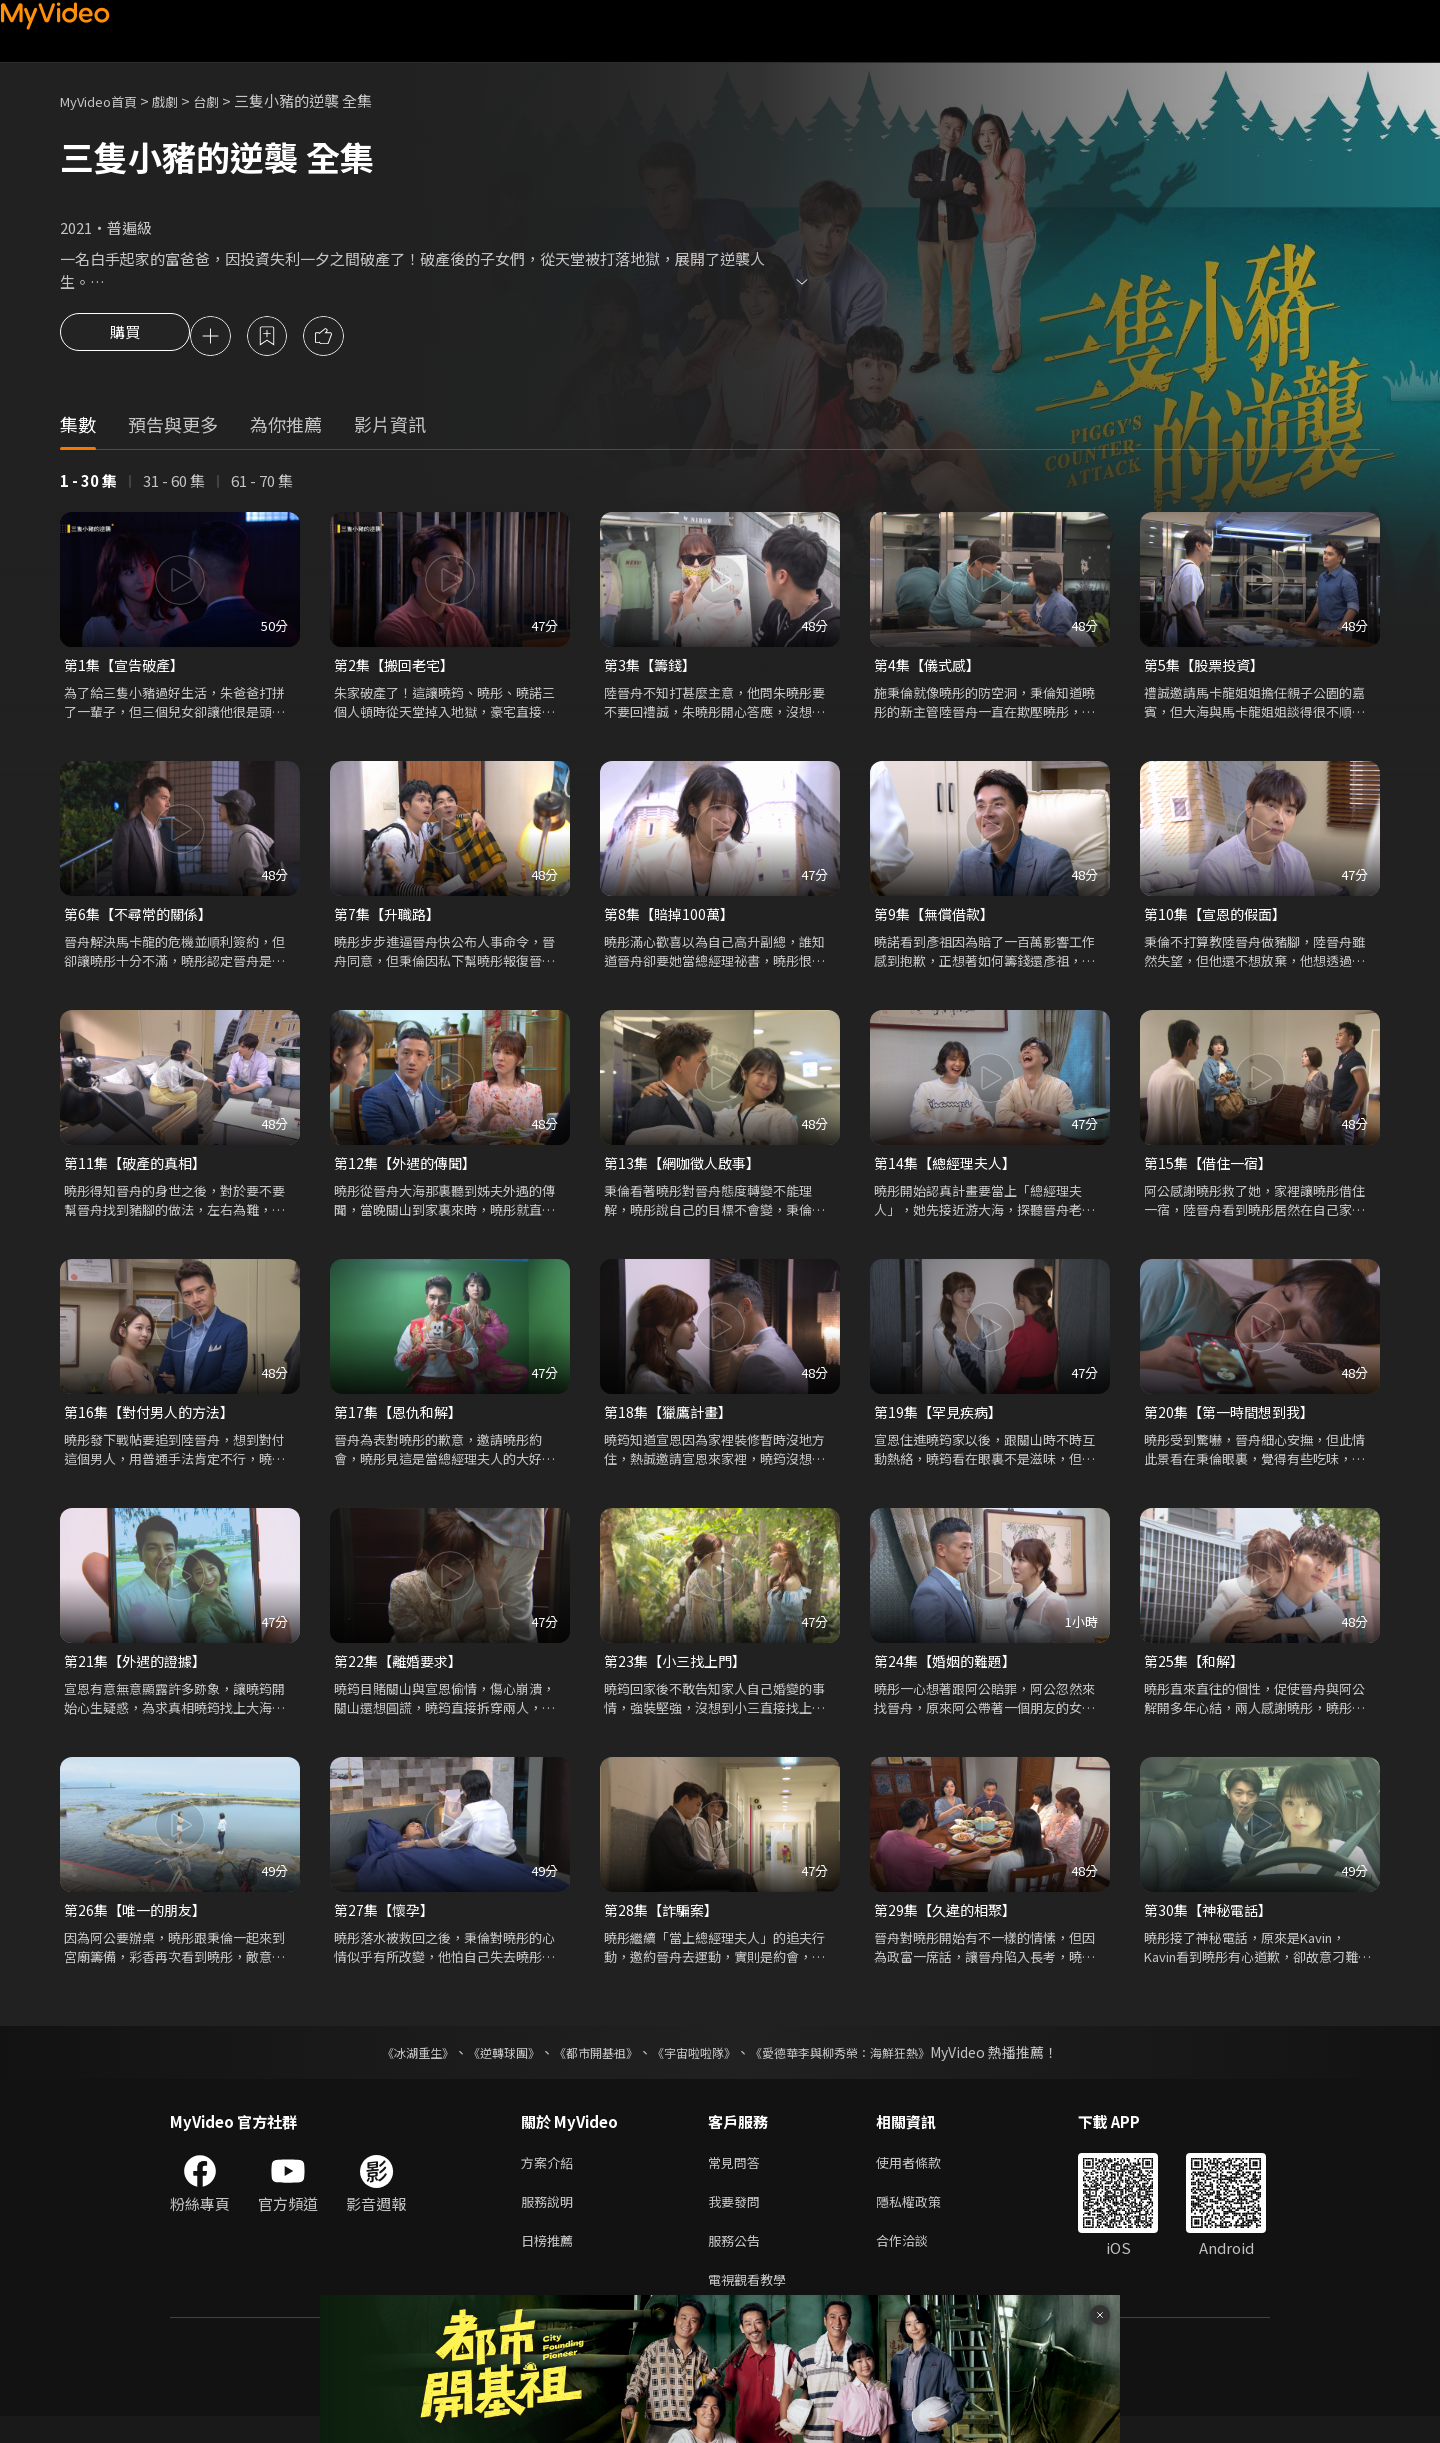 This screenshot has height=2443, width=1440. I want to click on 第16集【對付男人的方法】, so click(154, 1421).